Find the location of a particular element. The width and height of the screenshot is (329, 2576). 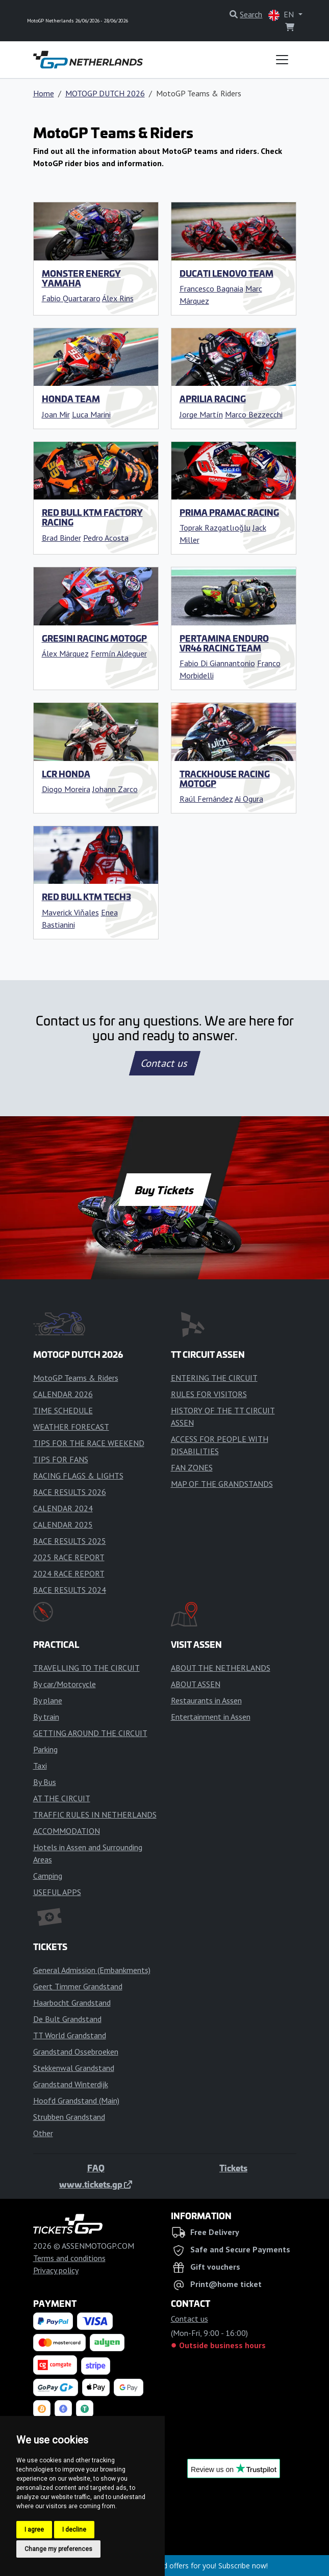

[Toggle navigation] is located at coordinates (282, 59).